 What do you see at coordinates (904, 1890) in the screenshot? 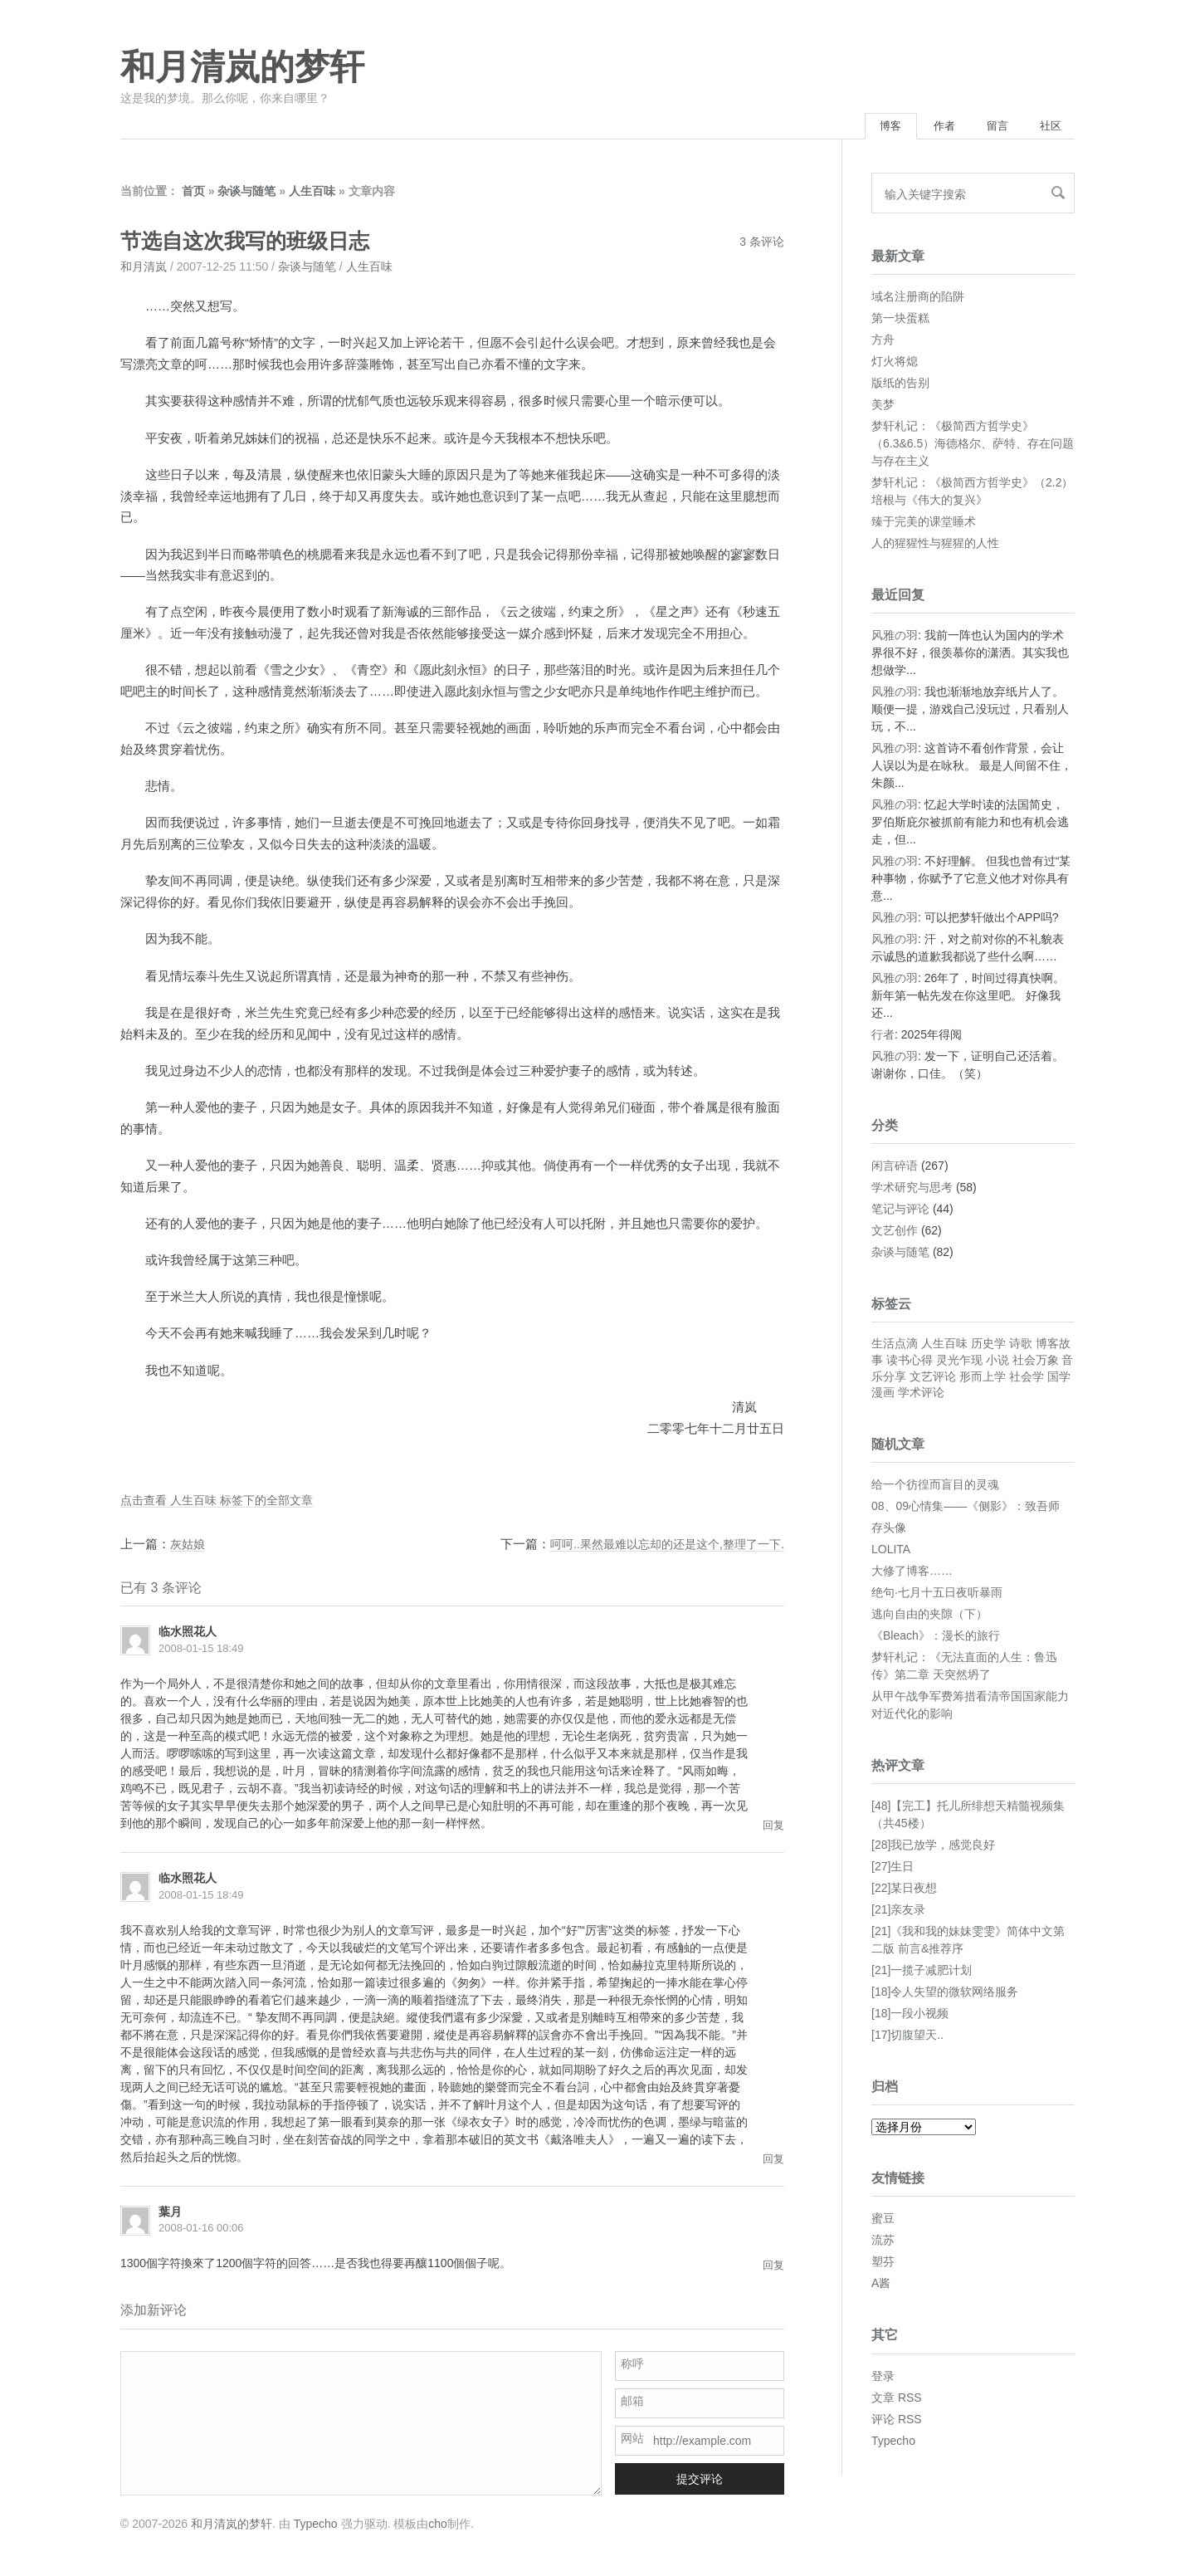
I see `[22]某日夜想` at bounding box center [904, 1890].